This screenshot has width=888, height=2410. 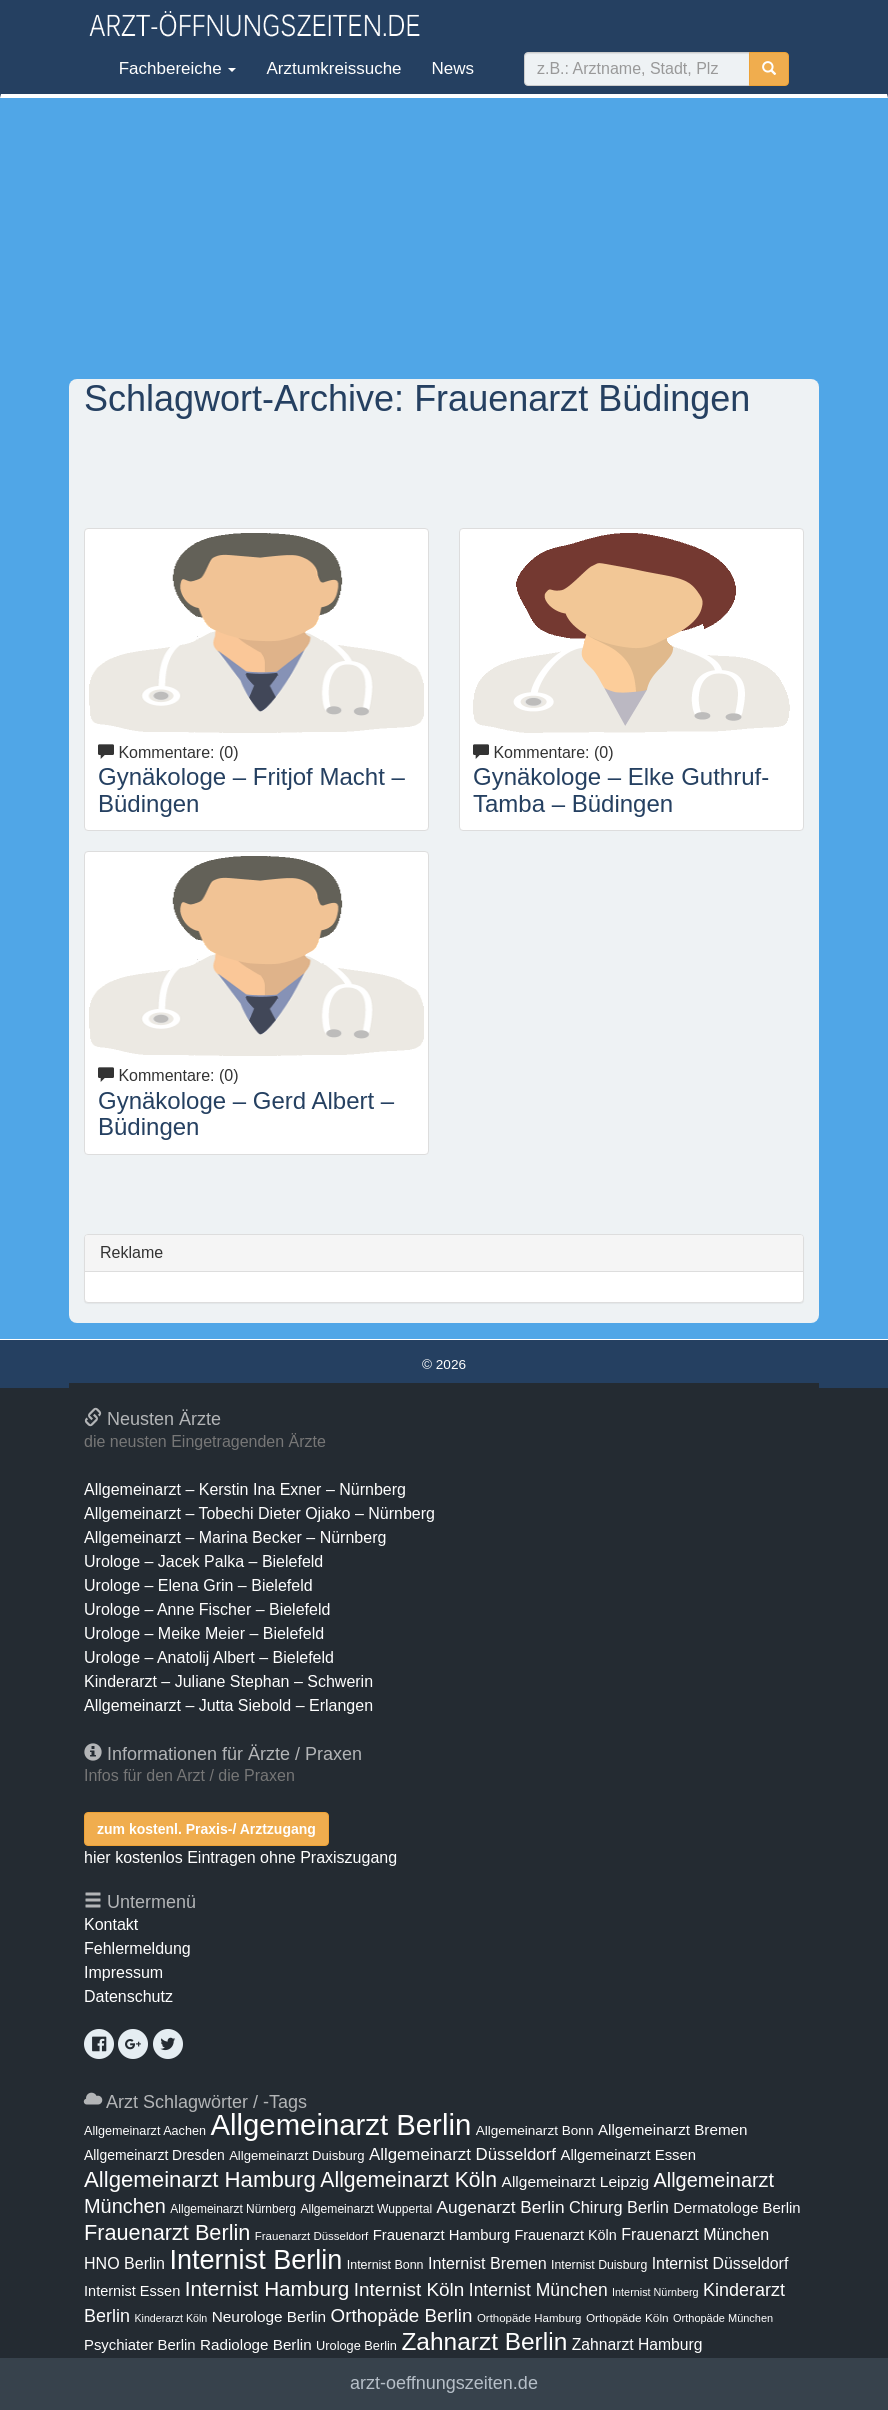 What do you see at coordinates (175, 68) in the screenshot?
I see `Fachbereiche [button]` at bounding box center [175, 68].